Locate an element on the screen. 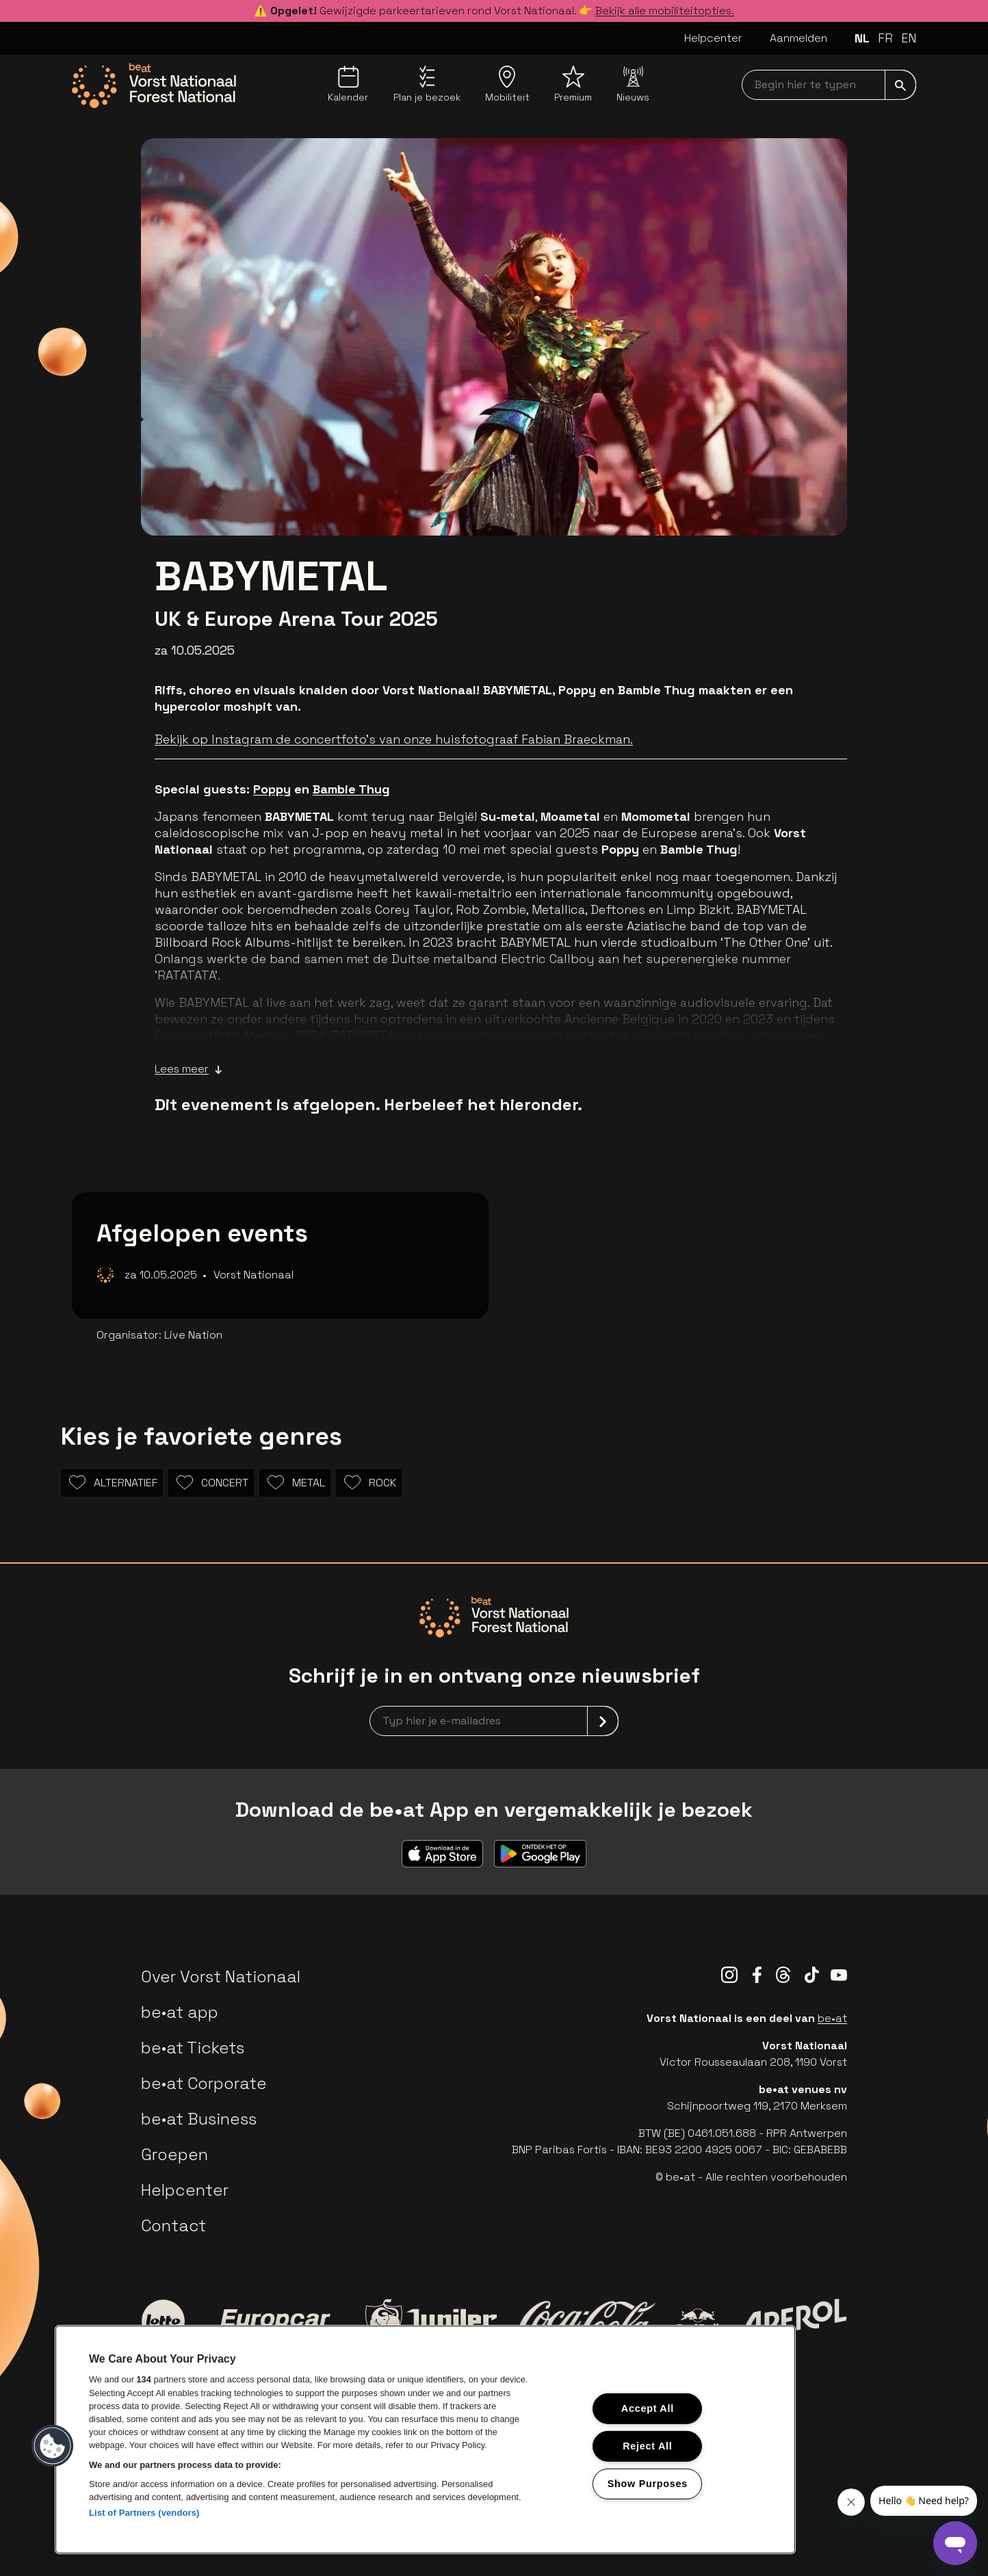 Image resolution: width=988 pixels, height=2576 pixels. Show Purposes [Show Purposes, Opens the preference center dialog] is located at coordinates (648, 2483).